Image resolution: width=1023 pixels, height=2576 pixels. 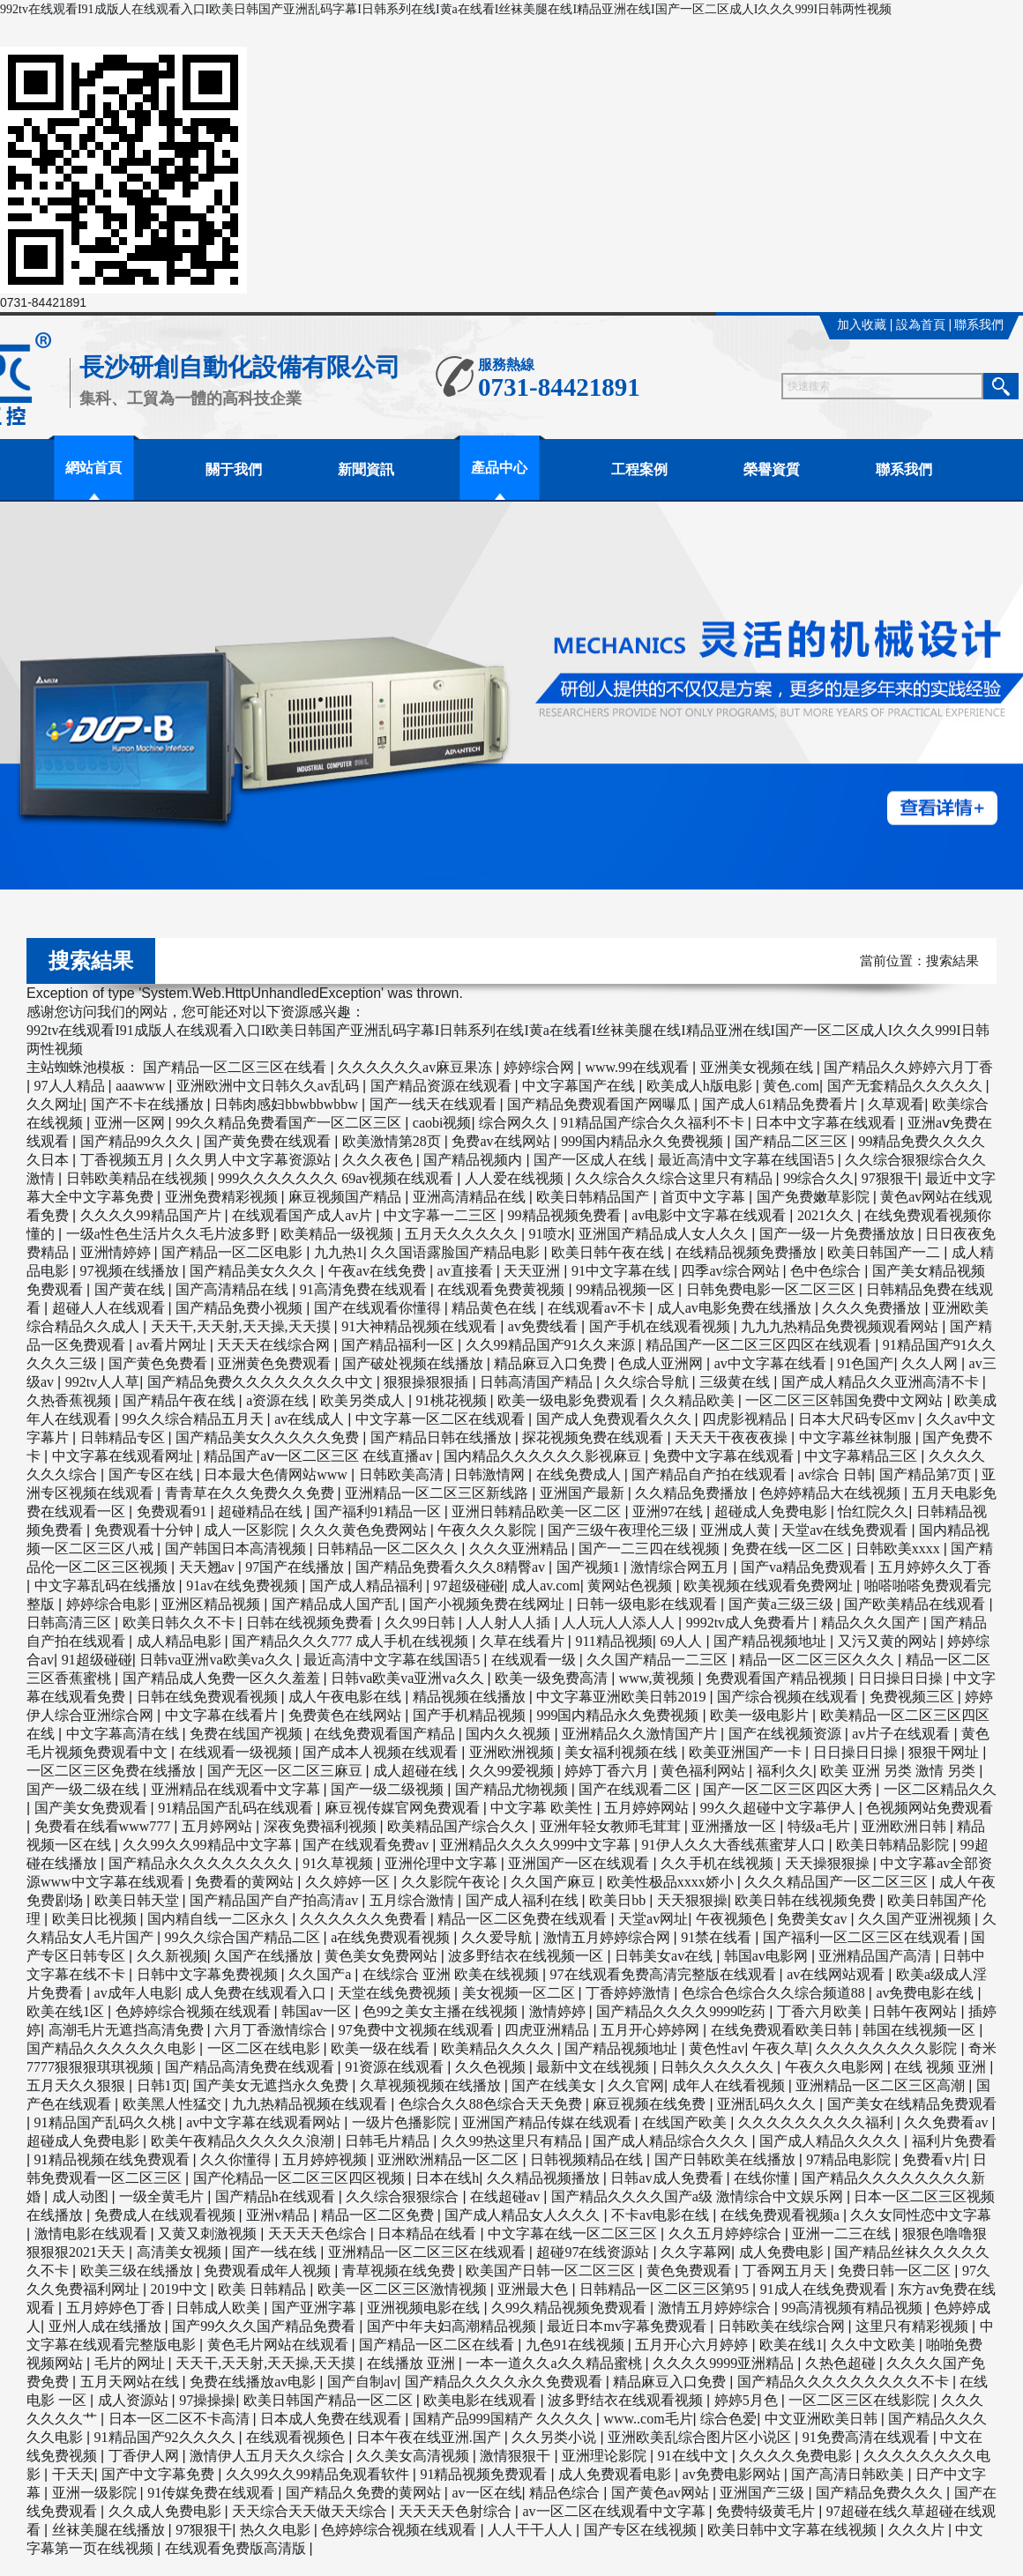 What do you see at coordinates (718, 1937) in the screenshot?
I see `91禁在线看` at bounding box center [718, 1937].